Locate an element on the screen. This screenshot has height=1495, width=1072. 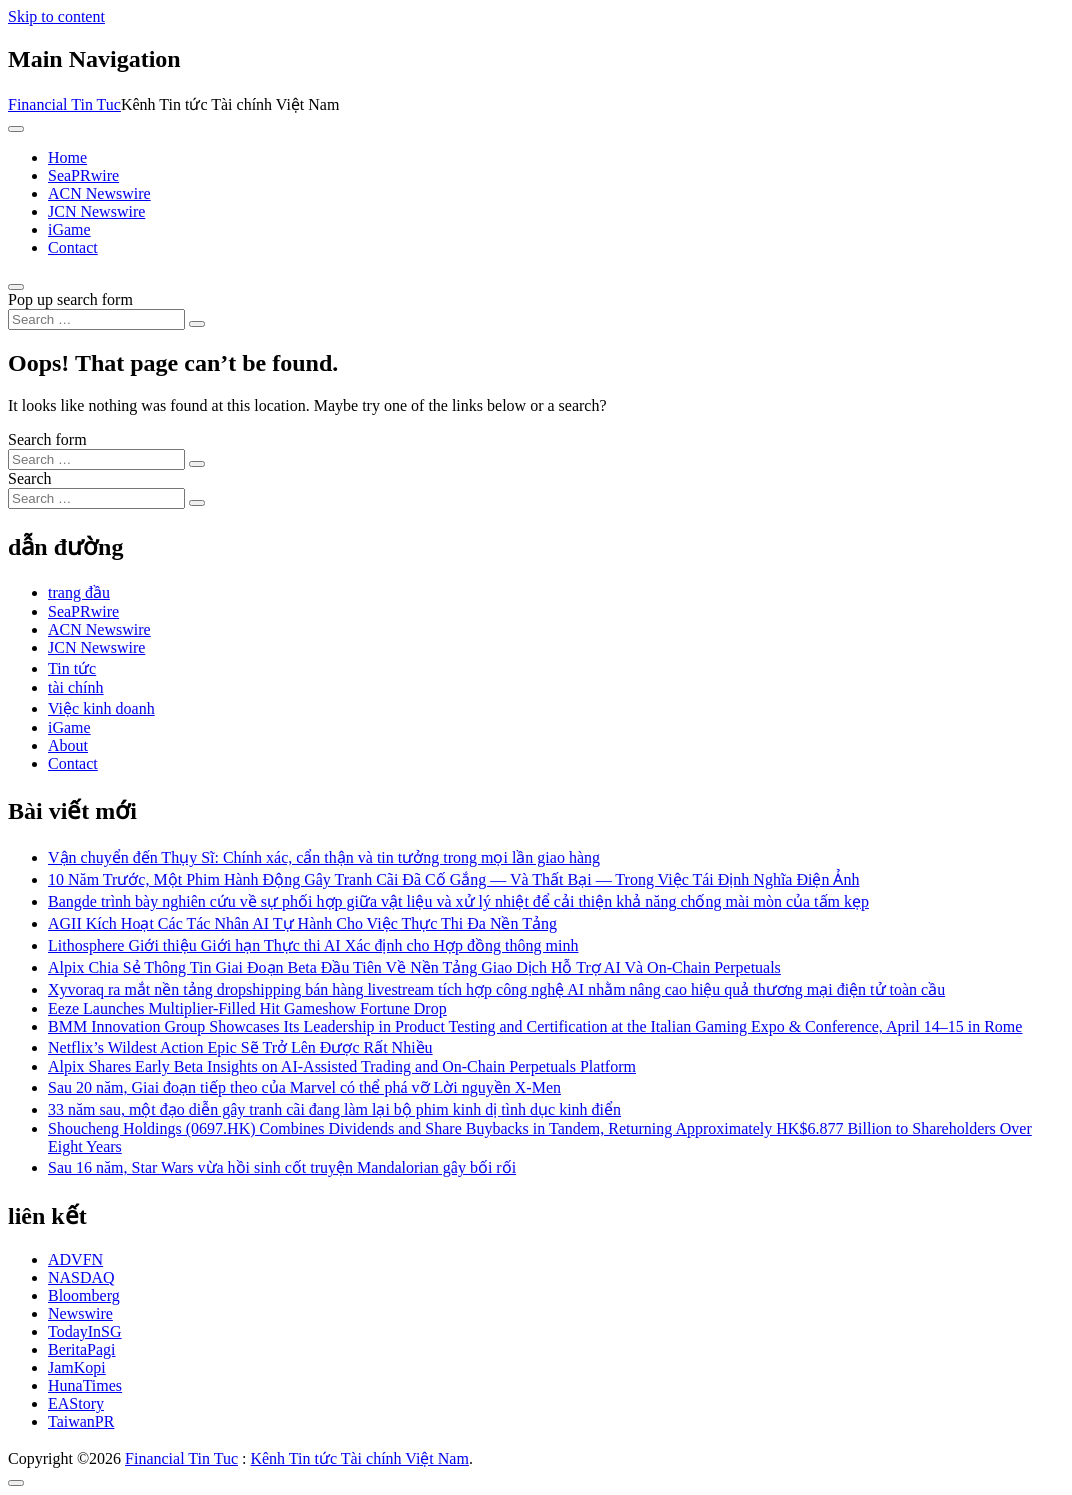
tài chính is located at coordinates (76, 687).